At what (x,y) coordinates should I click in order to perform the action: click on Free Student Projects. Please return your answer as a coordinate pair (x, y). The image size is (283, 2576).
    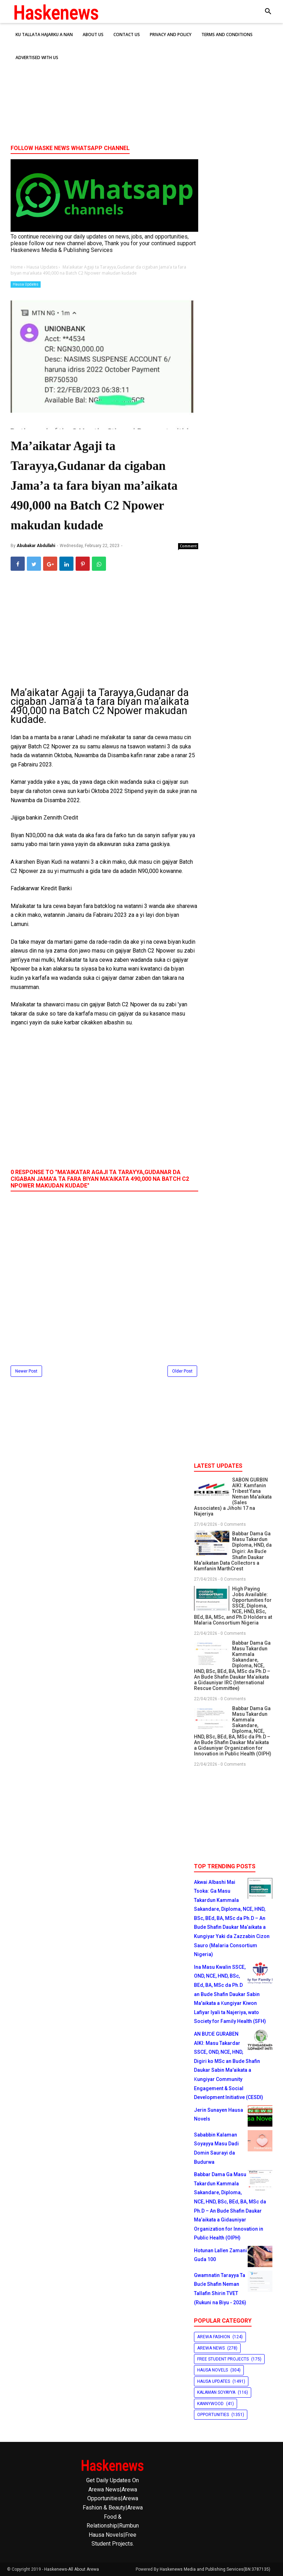
    Looking at the image, I should click on (223, 2359).